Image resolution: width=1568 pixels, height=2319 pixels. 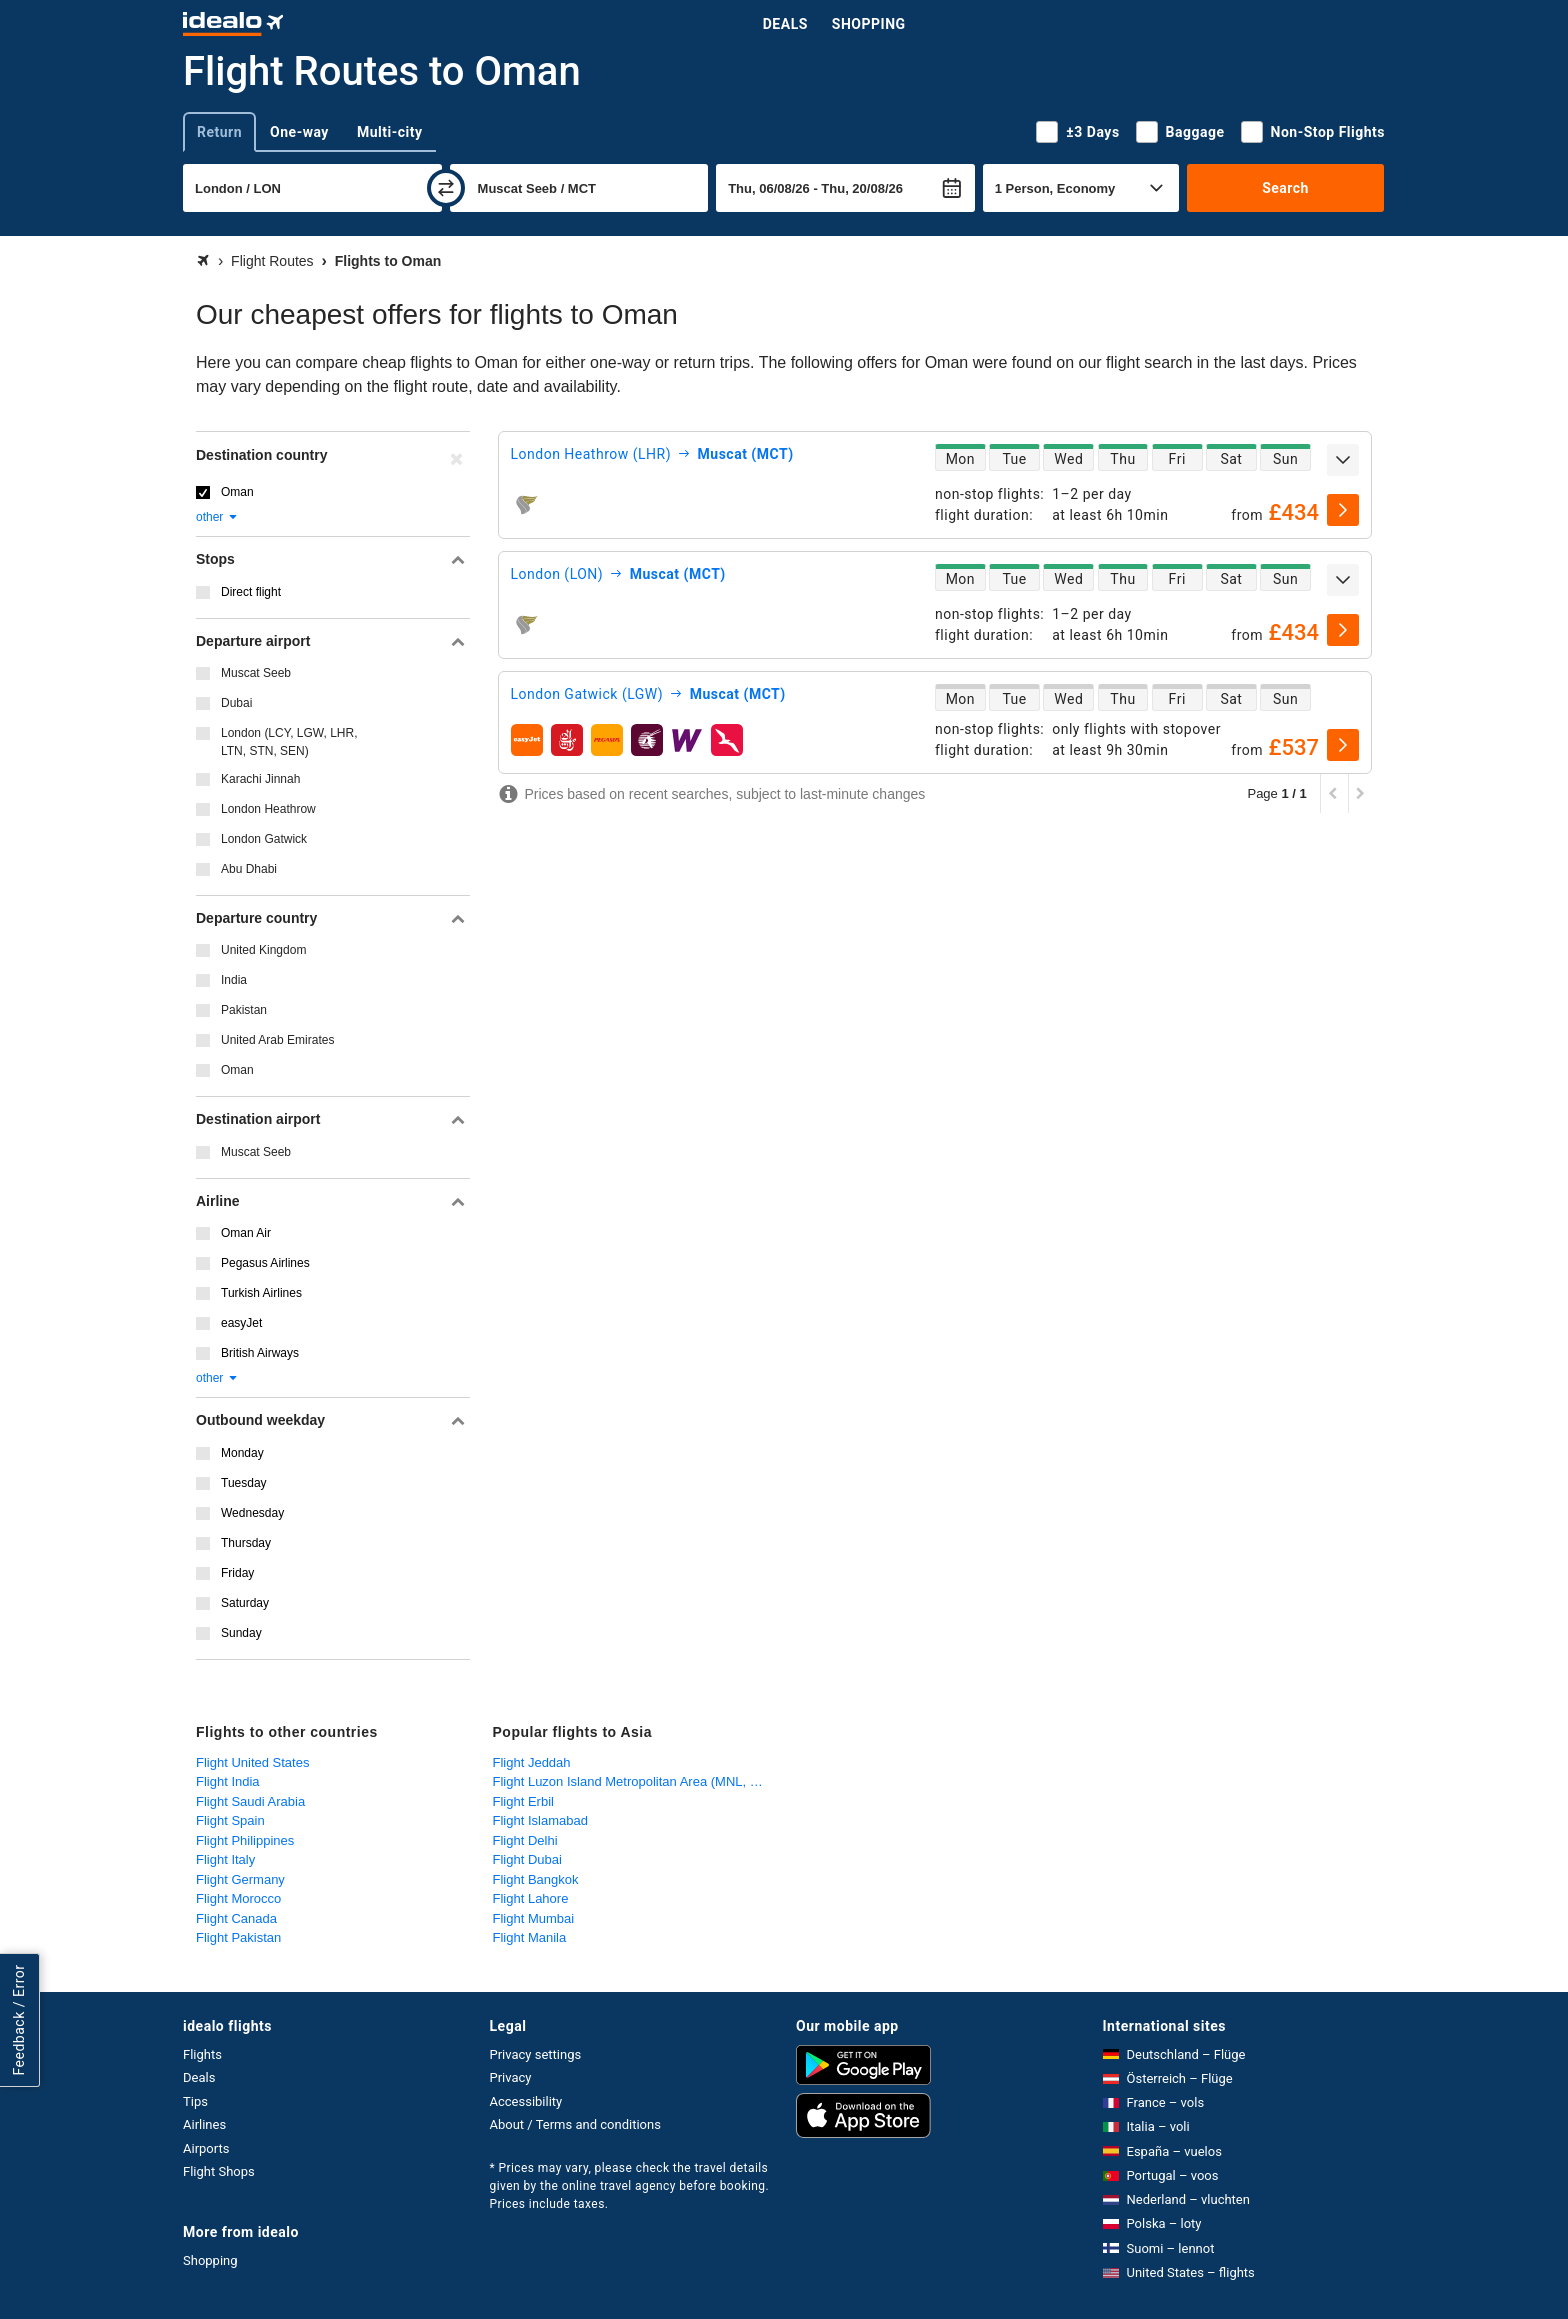 I want to click on Flight Morocco, so click(x=238, y=1898).